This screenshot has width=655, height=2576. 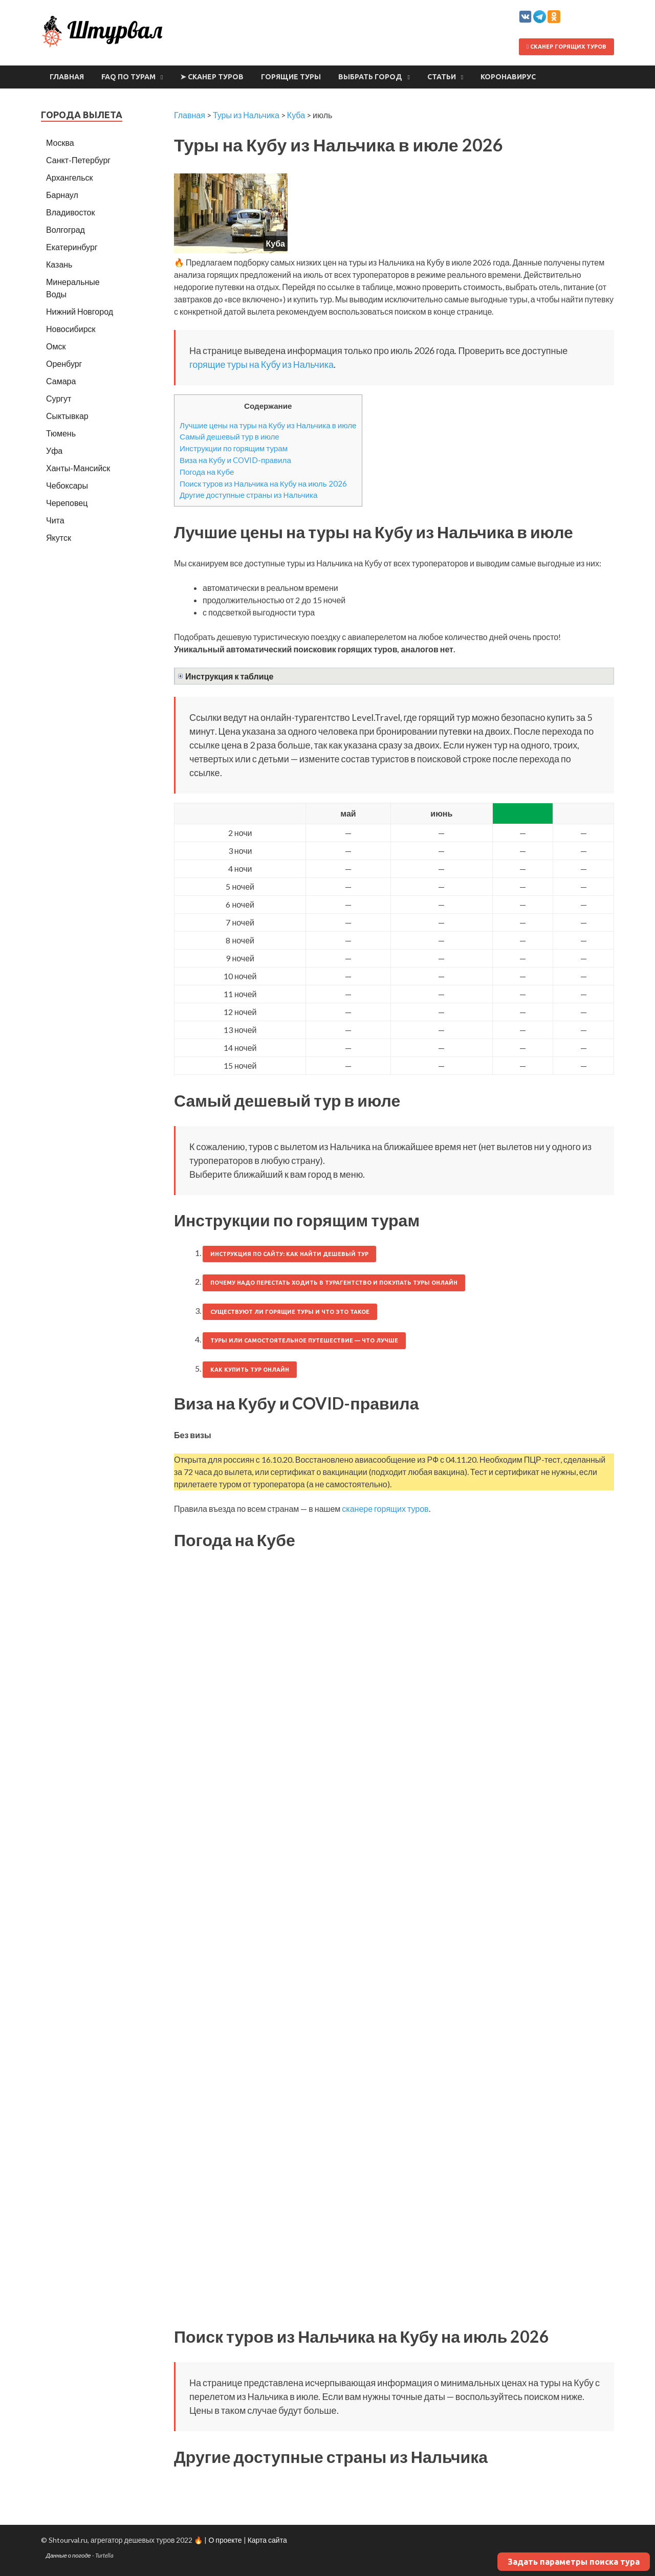 I want to click on Задать параметры поиска тура, so click(x=574, y=2561).